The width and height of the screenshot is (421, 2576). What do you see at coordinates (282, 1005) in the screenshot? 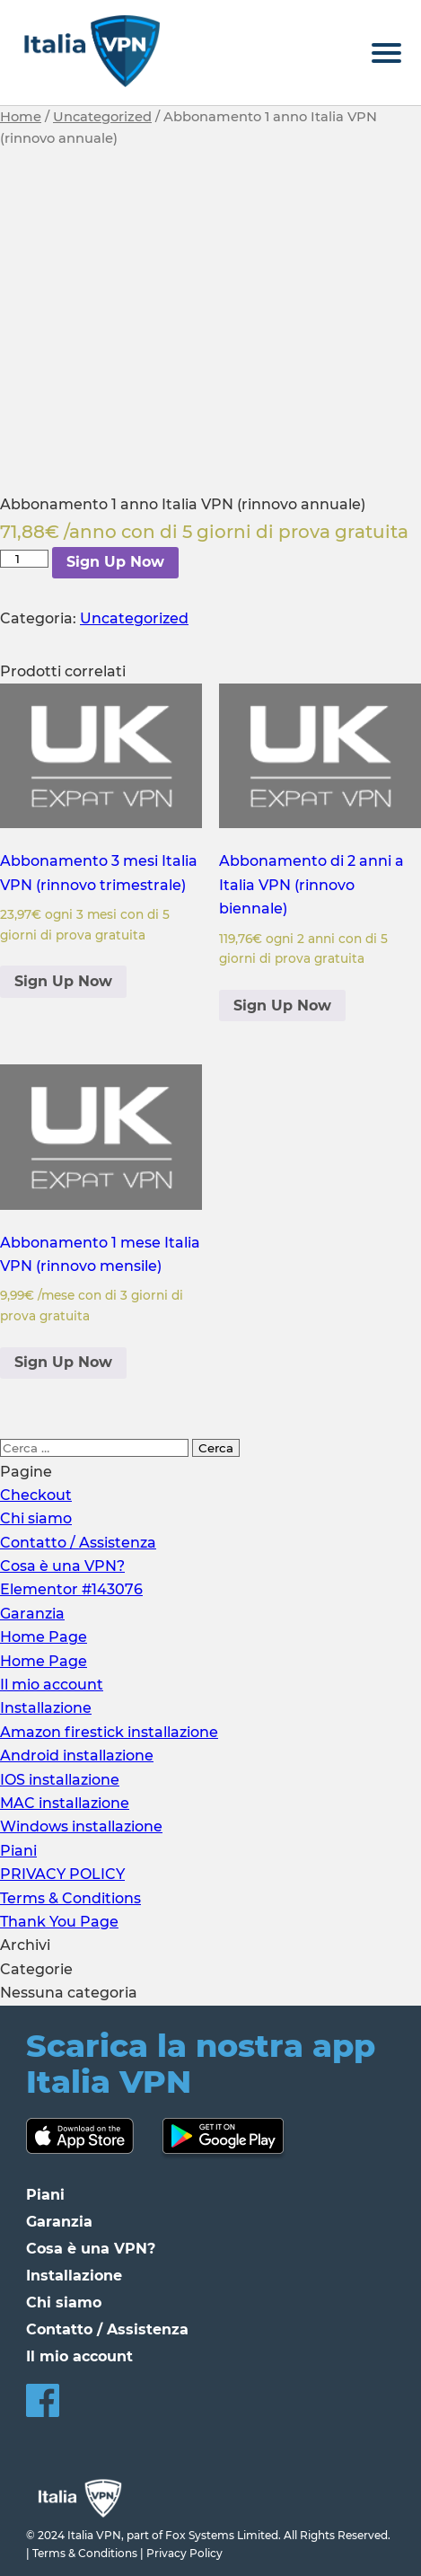
I see `Sign Up Now [Aggiungi al carrello: "Abbonamento di 2 anni a Italia VPN (rinnovo biennale)"]` at bounding box center [282, 1005].